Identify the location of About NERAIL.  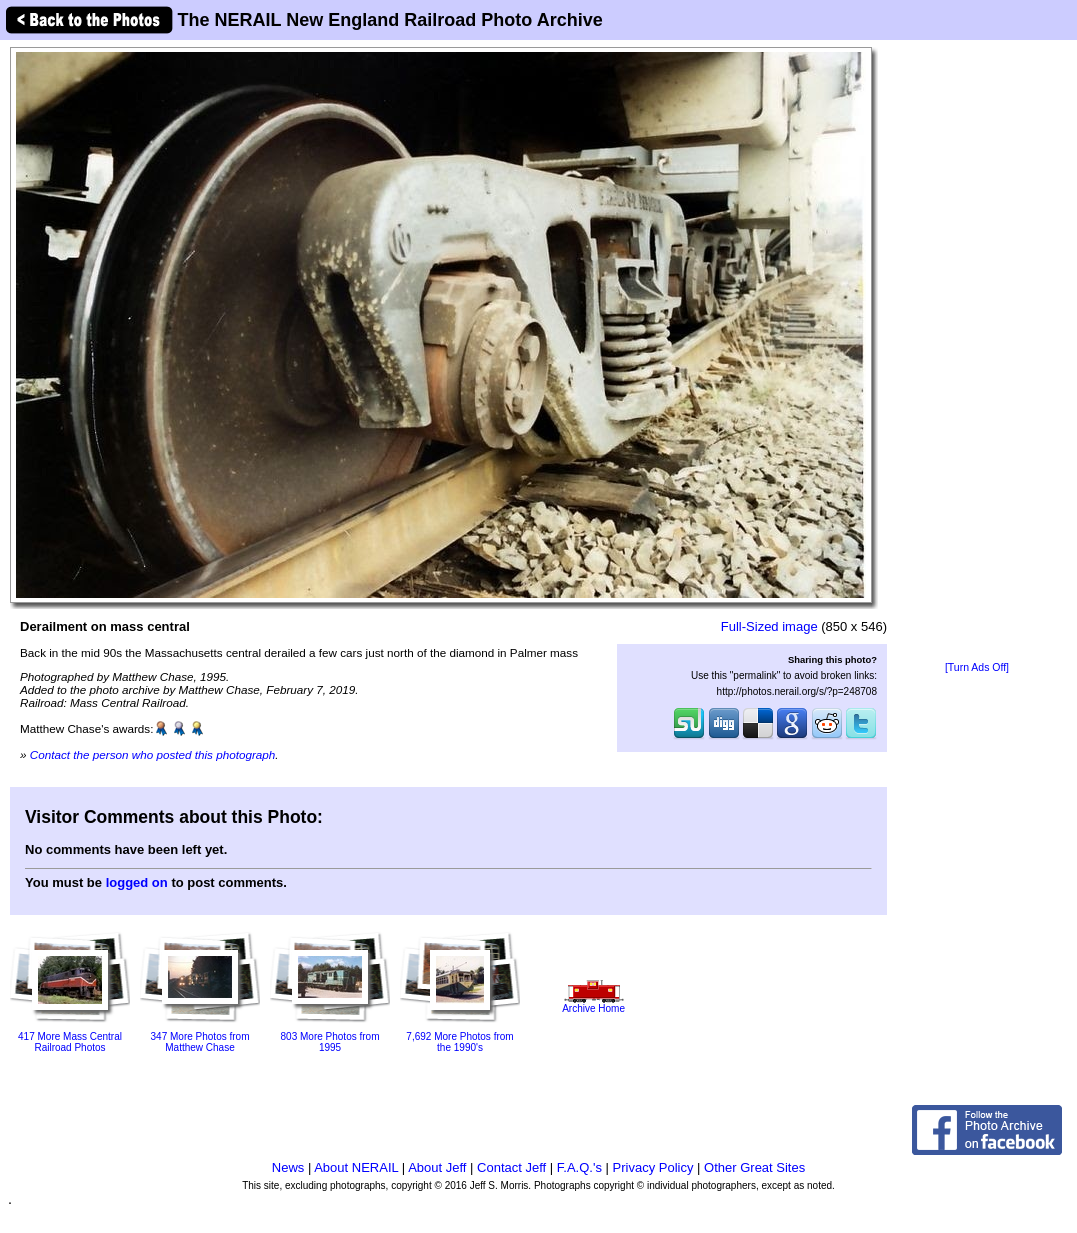
(356, 1167).